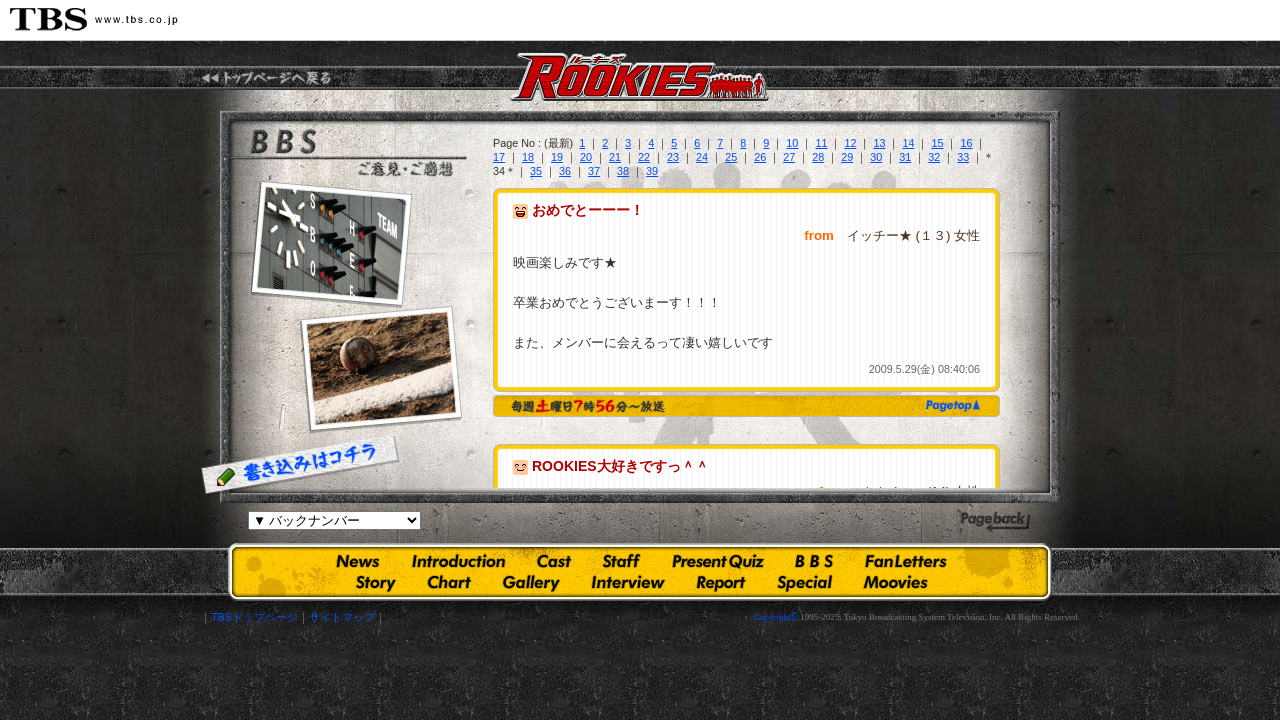  Describe the element at coordinates (553, 562) in the screenshot. I see `出演者` at that location.